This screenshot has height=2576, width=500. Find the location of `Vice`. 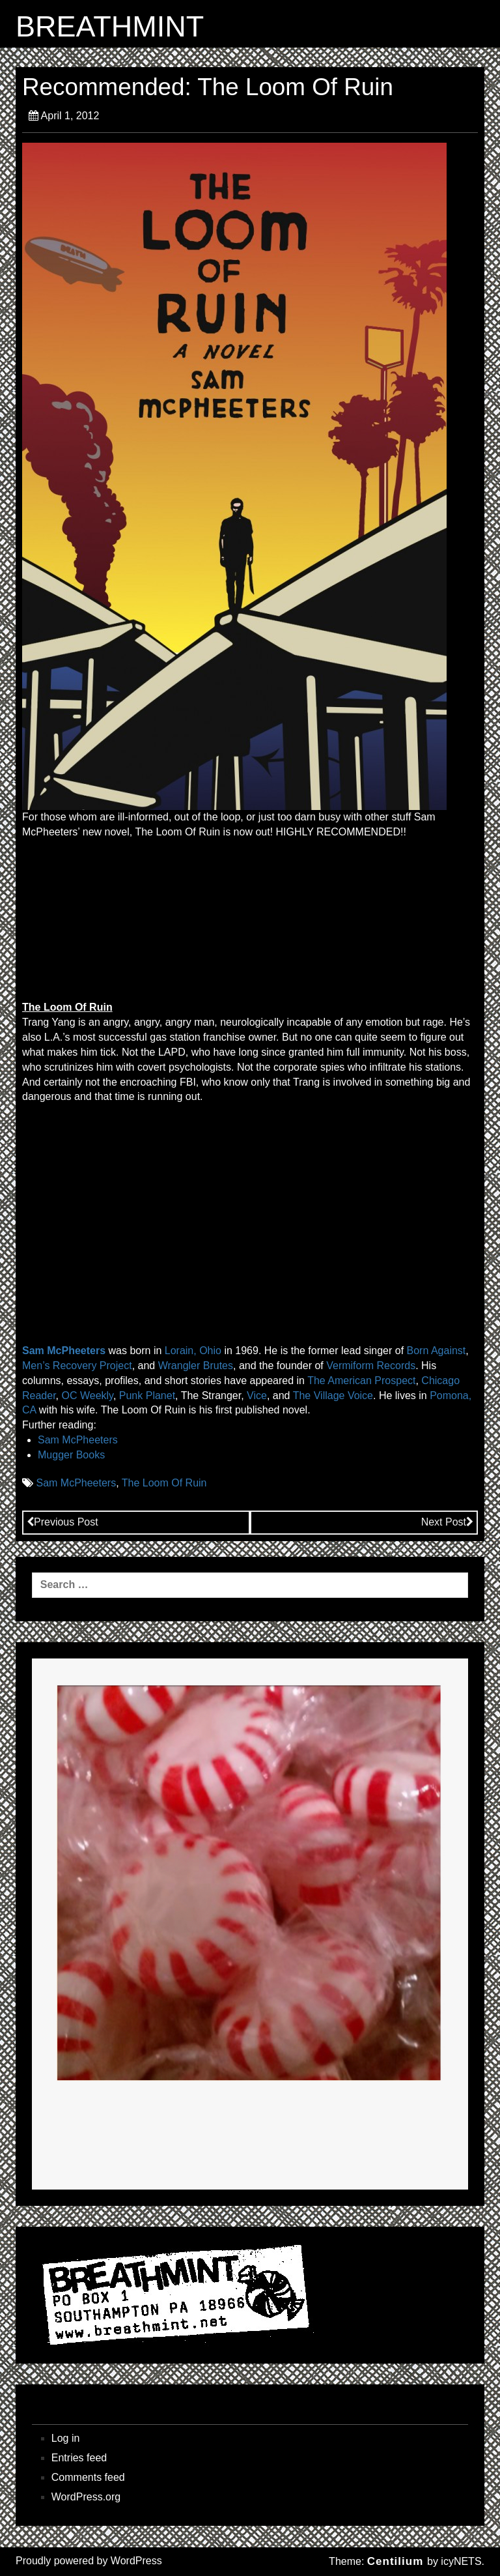

Vice is located at coordinates (257, 1395).